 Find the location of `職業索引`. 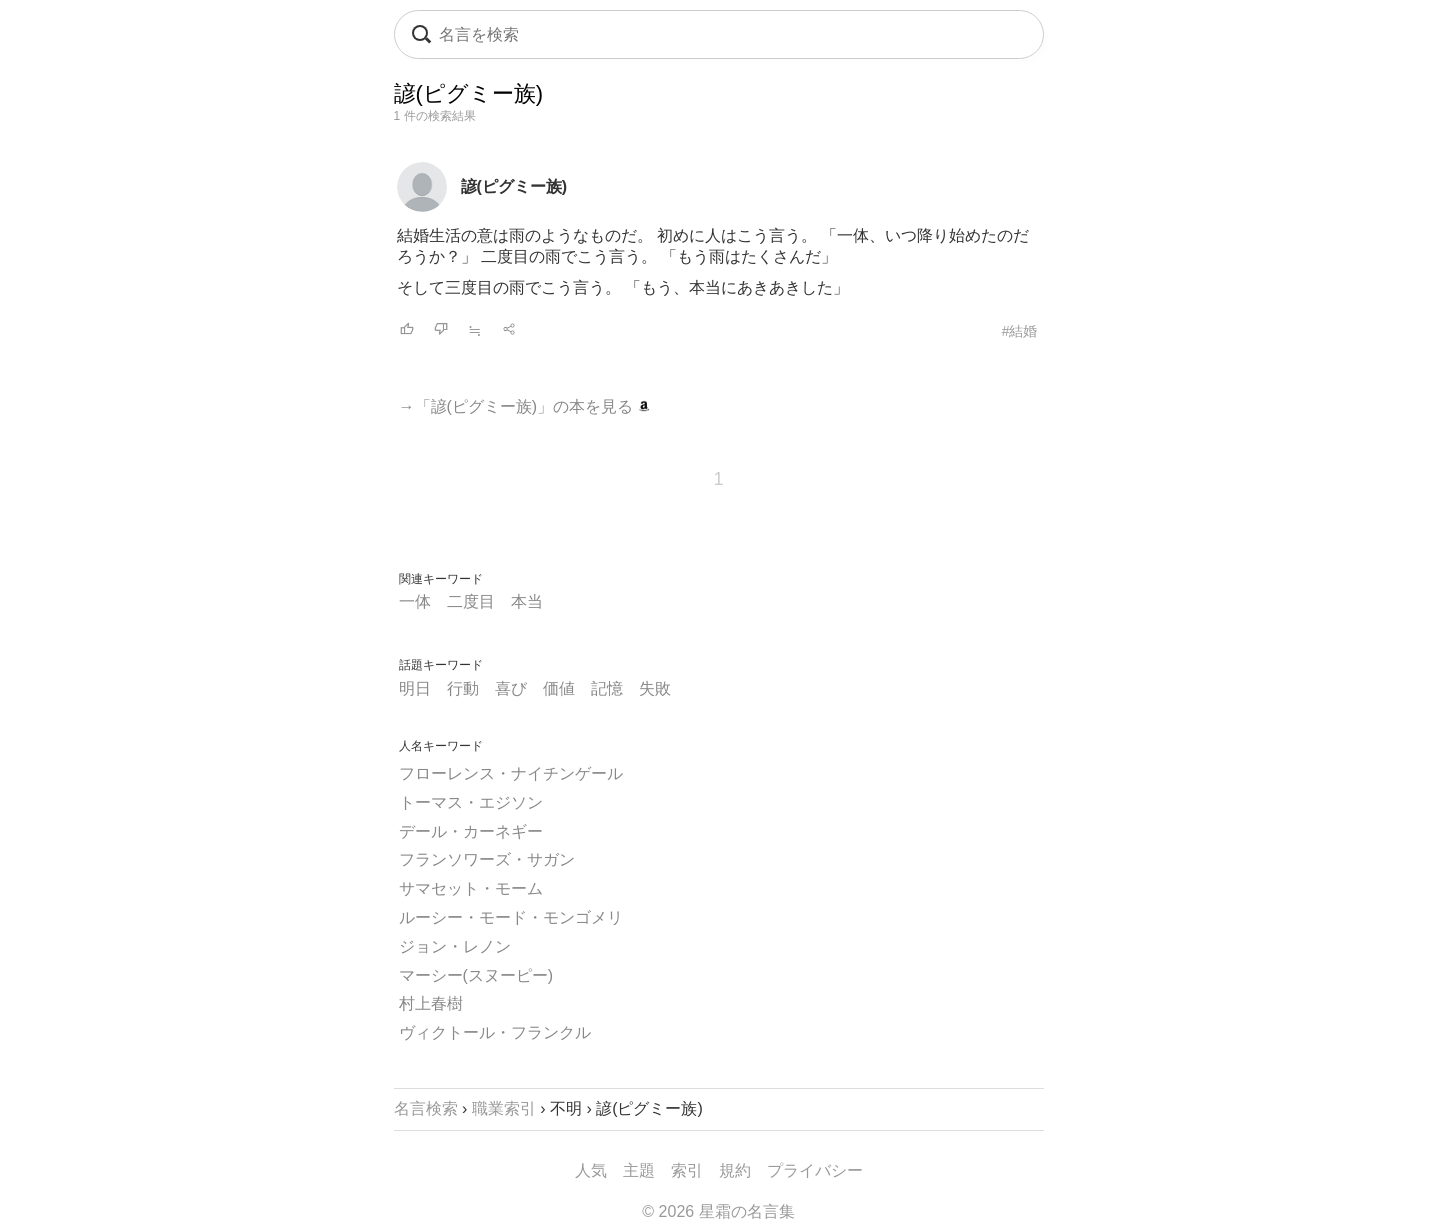

職業索引 is located at coordinates (504, 1108).